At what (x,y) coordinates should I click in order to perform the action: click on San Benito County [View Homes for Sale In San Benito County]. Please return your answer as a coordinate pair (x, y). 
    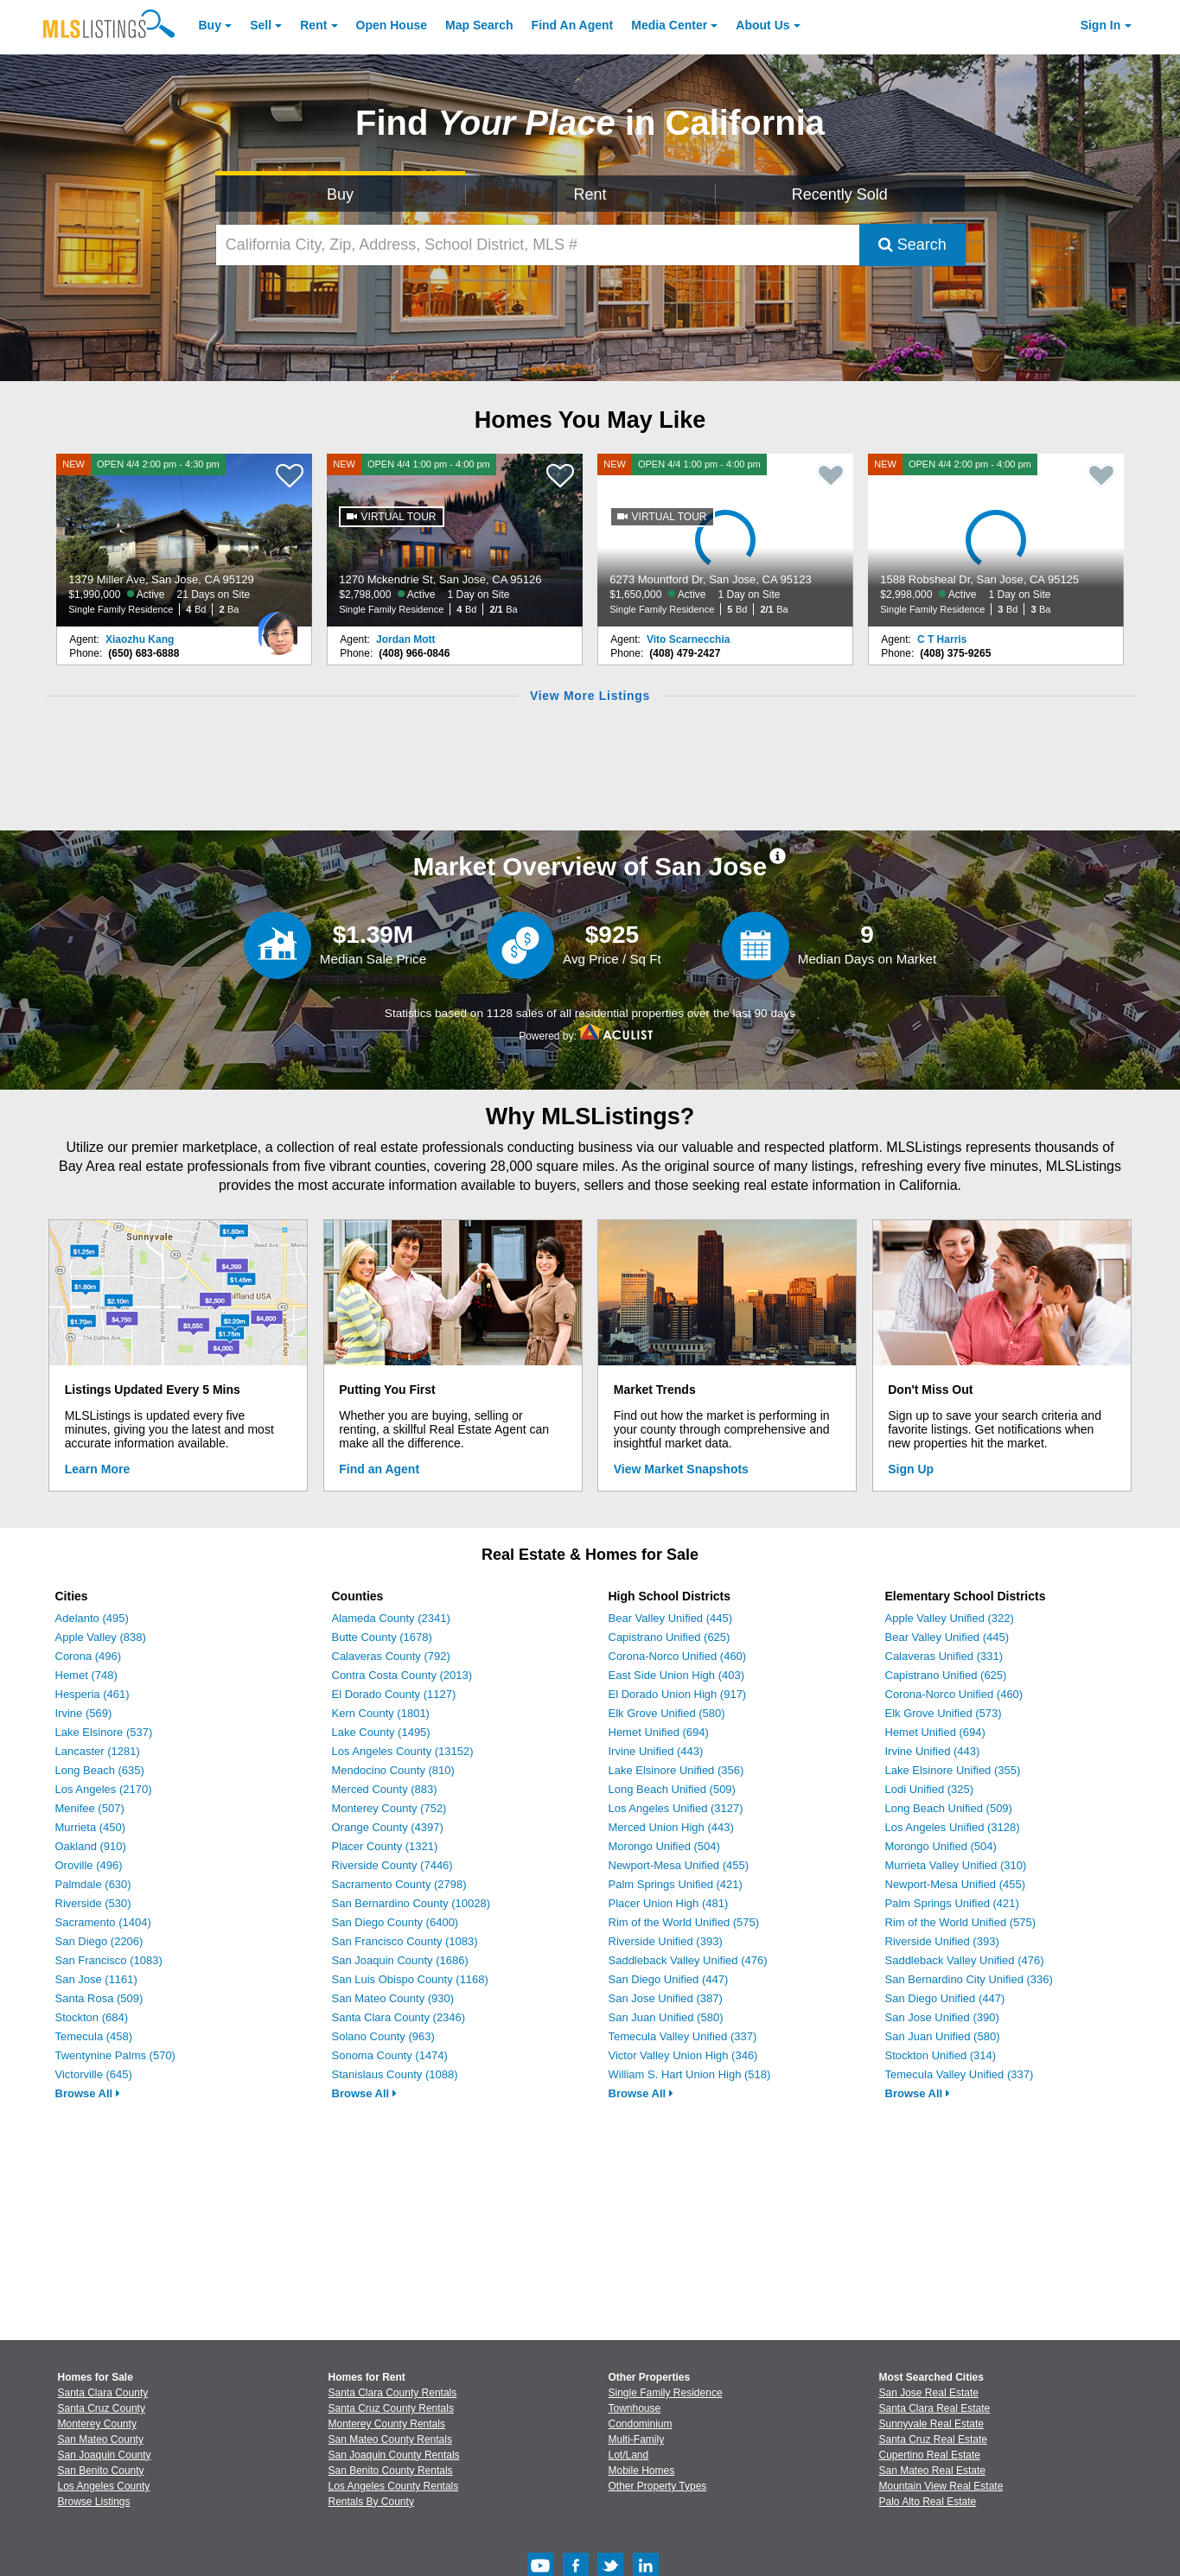
    Looking at the image, I should click on (101, 2471).